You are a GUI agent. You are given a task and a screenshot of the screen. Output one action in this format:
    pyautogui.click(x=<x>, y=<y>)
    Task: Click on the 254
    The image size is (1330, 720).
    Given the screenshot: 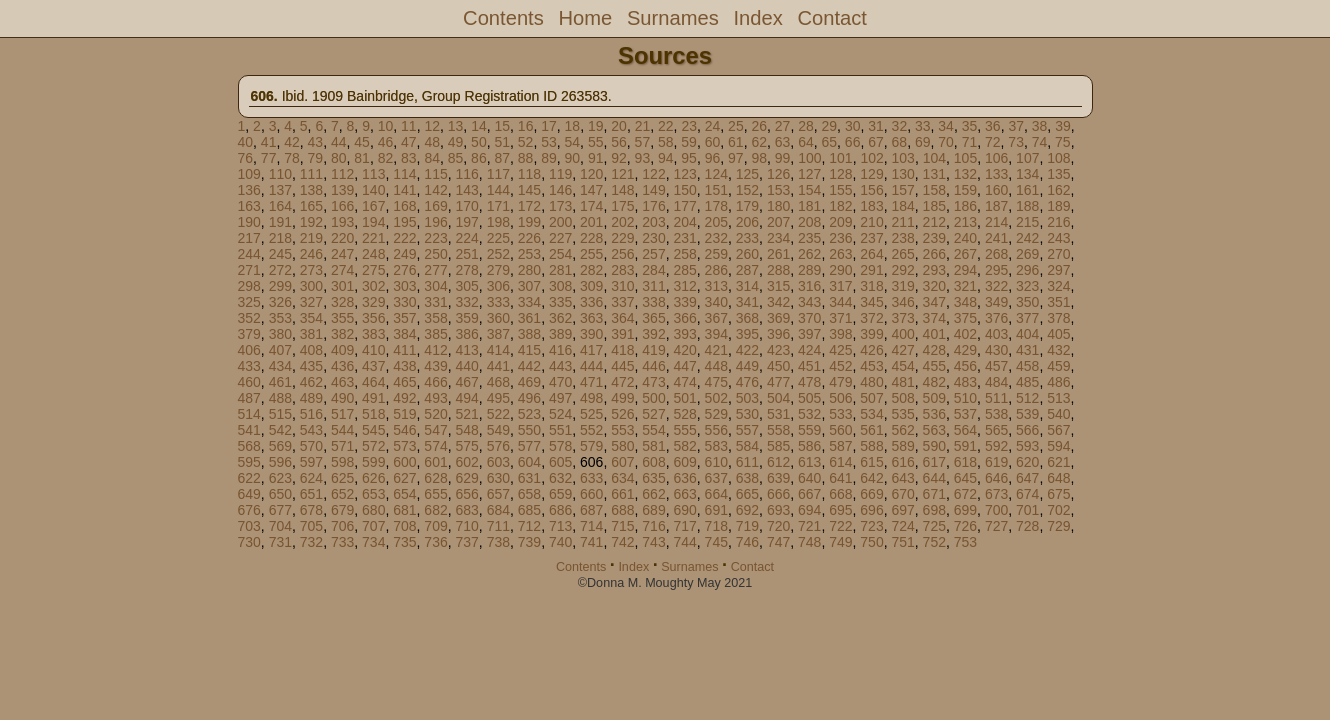 What is the action you would take?
    pyautogui.click(x=560, y=254)
    